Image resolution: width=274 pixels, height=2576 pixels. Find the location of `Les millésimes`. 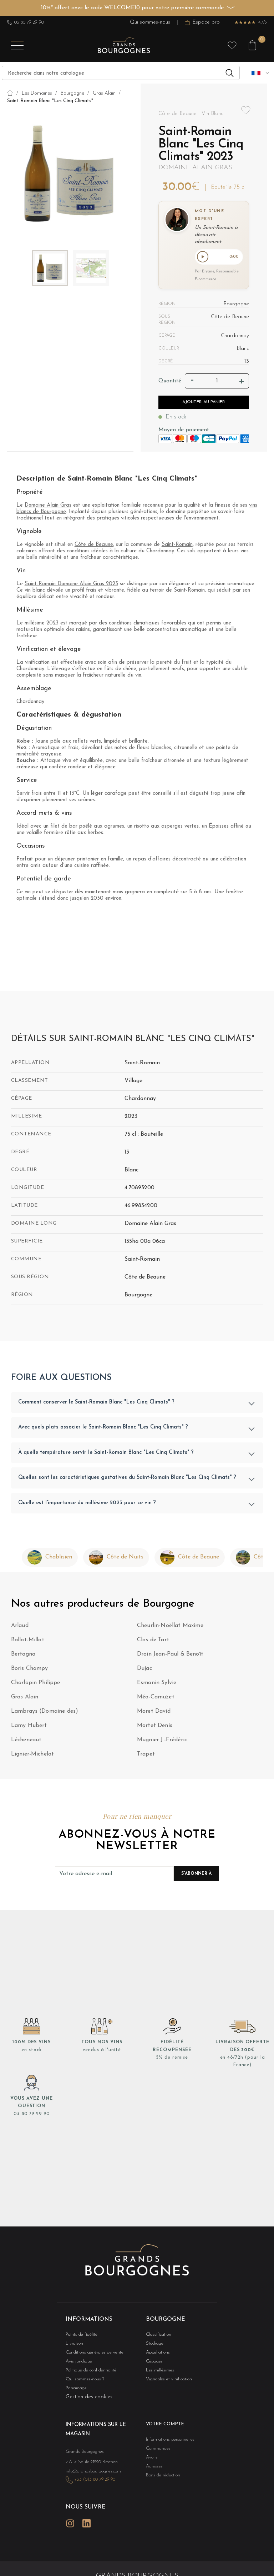

Les millésimes is located at coordinates (157, 2372).